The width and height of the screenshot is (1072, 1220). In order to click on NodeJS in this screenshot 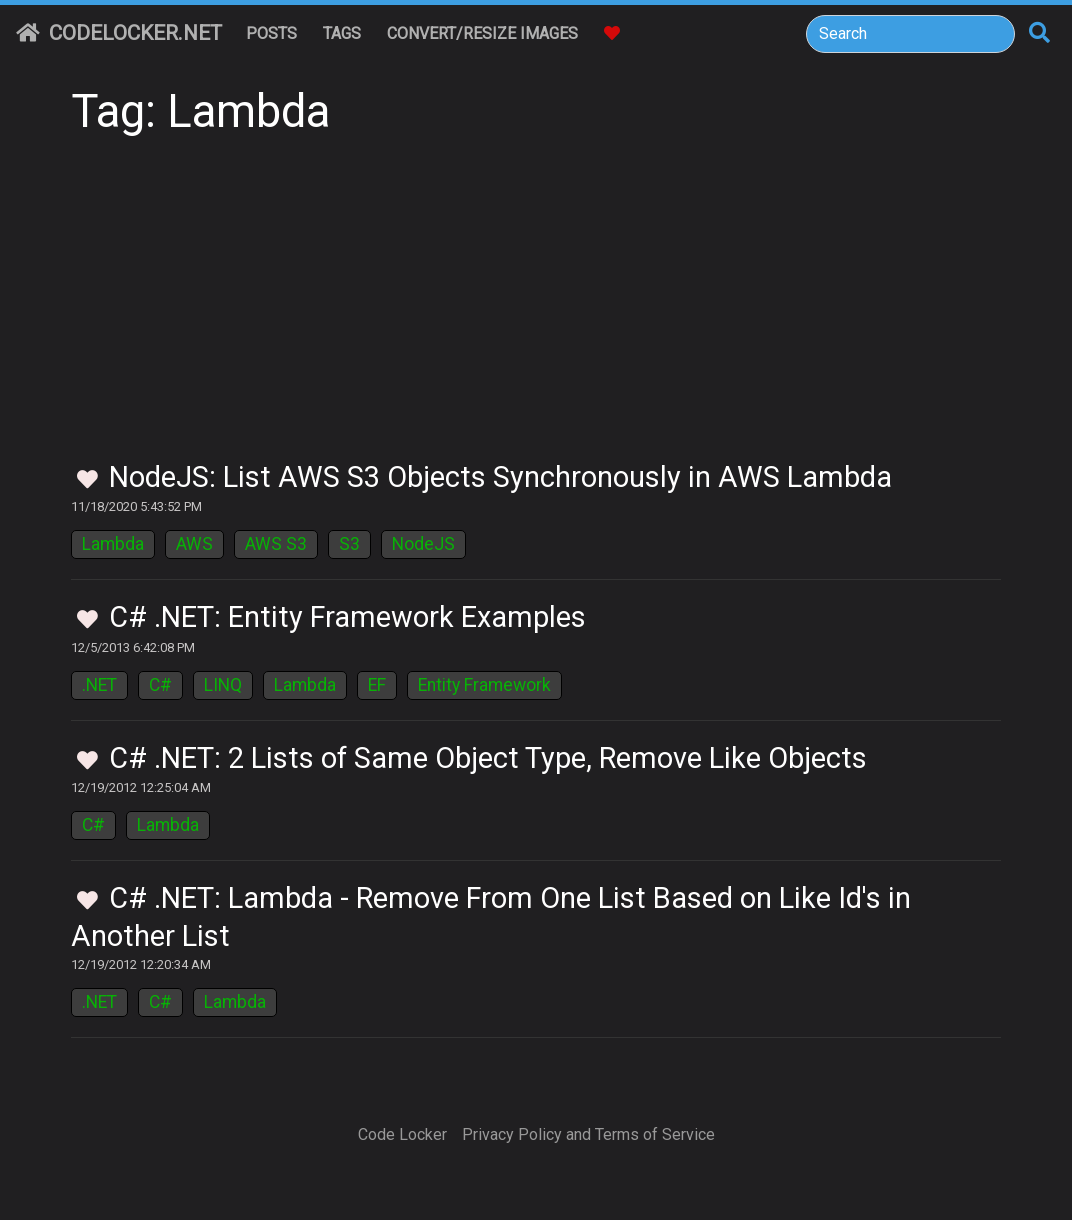, I will do `click(423, 544)`.